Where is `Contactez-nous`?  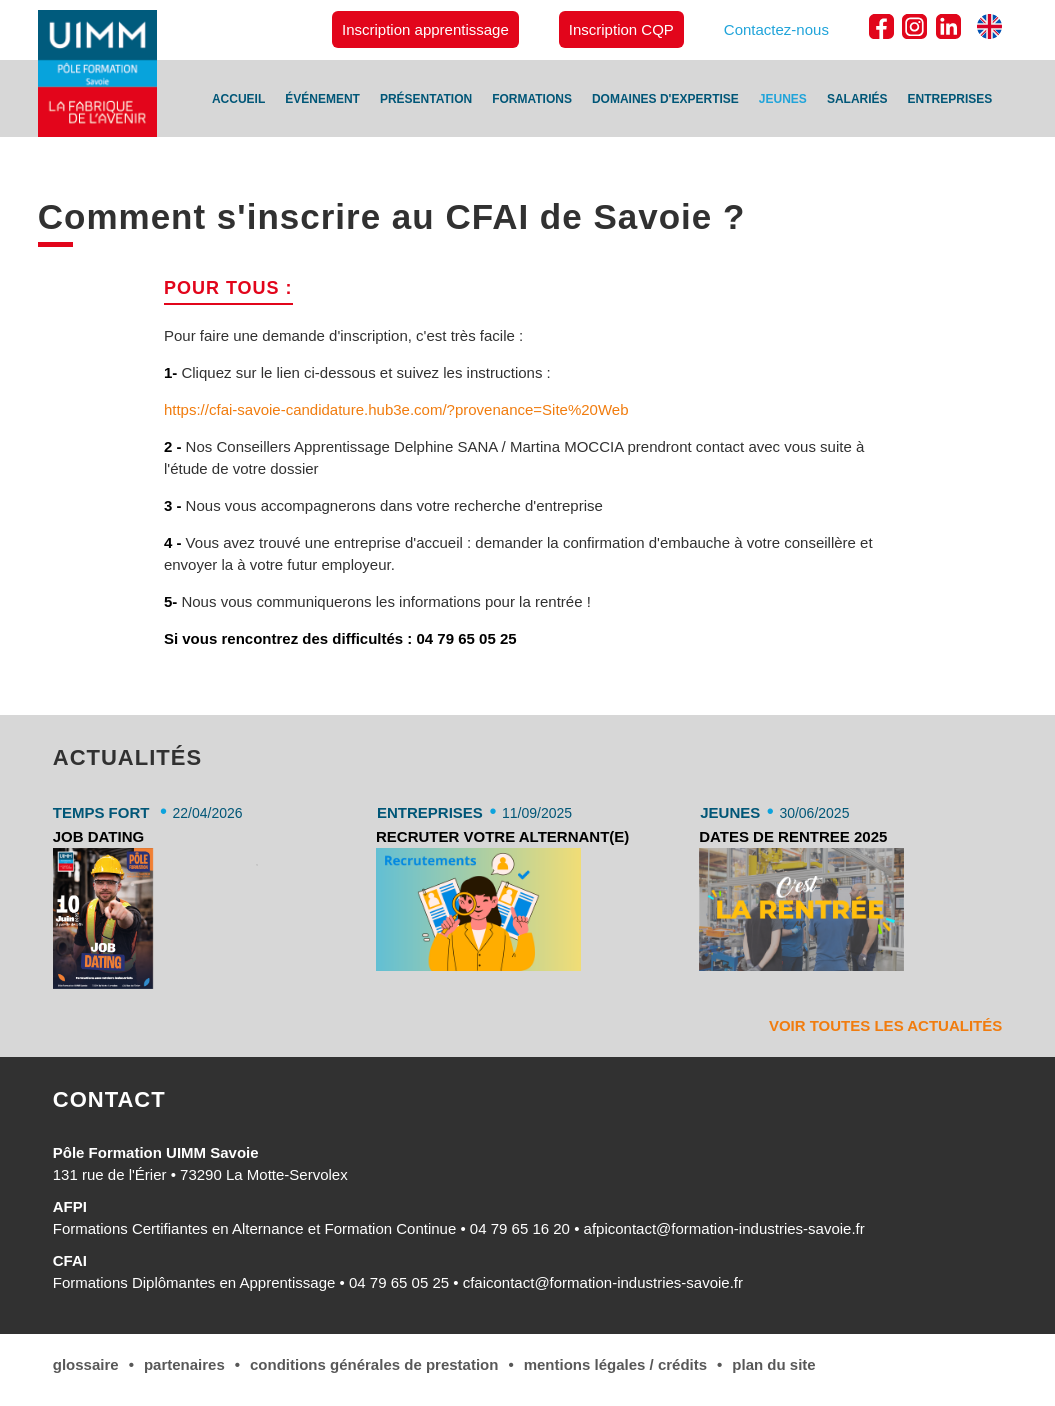
Contactez-nous is located at coordinates (776, 29).